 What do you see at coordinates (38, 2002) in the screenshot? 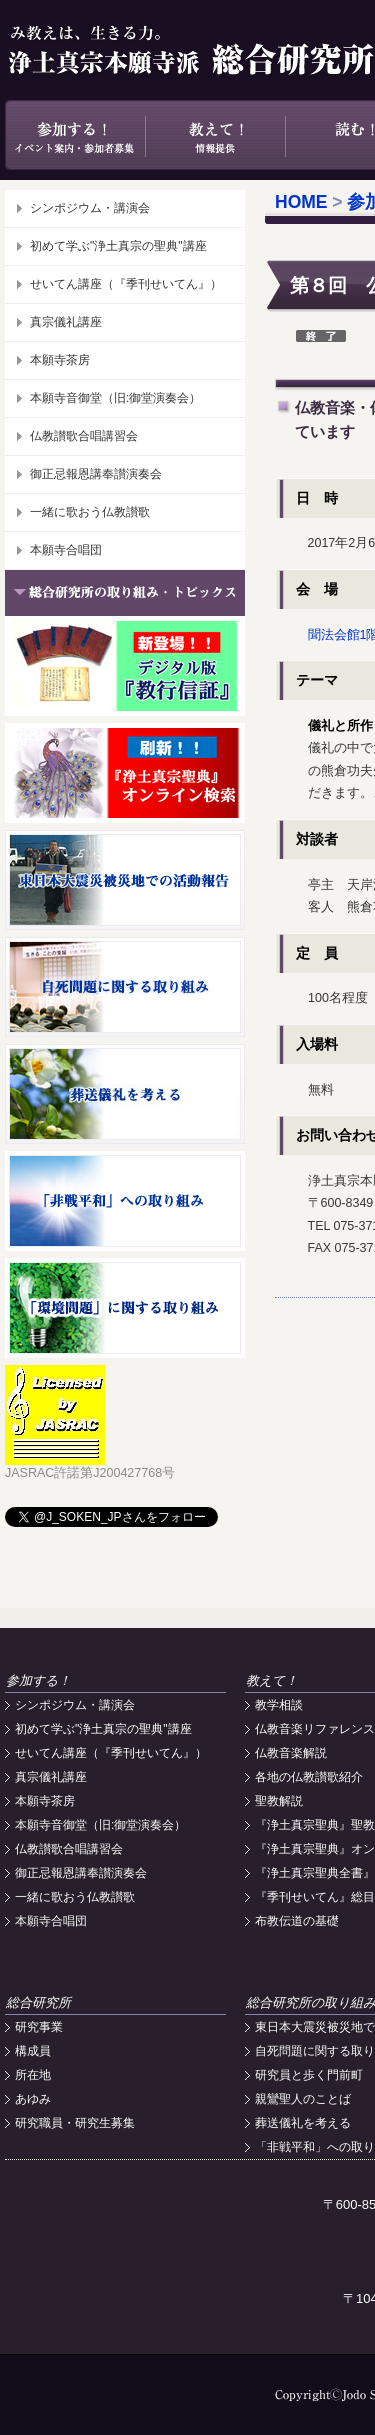
I see `総合研究所` at bounding box center [38, 2002].